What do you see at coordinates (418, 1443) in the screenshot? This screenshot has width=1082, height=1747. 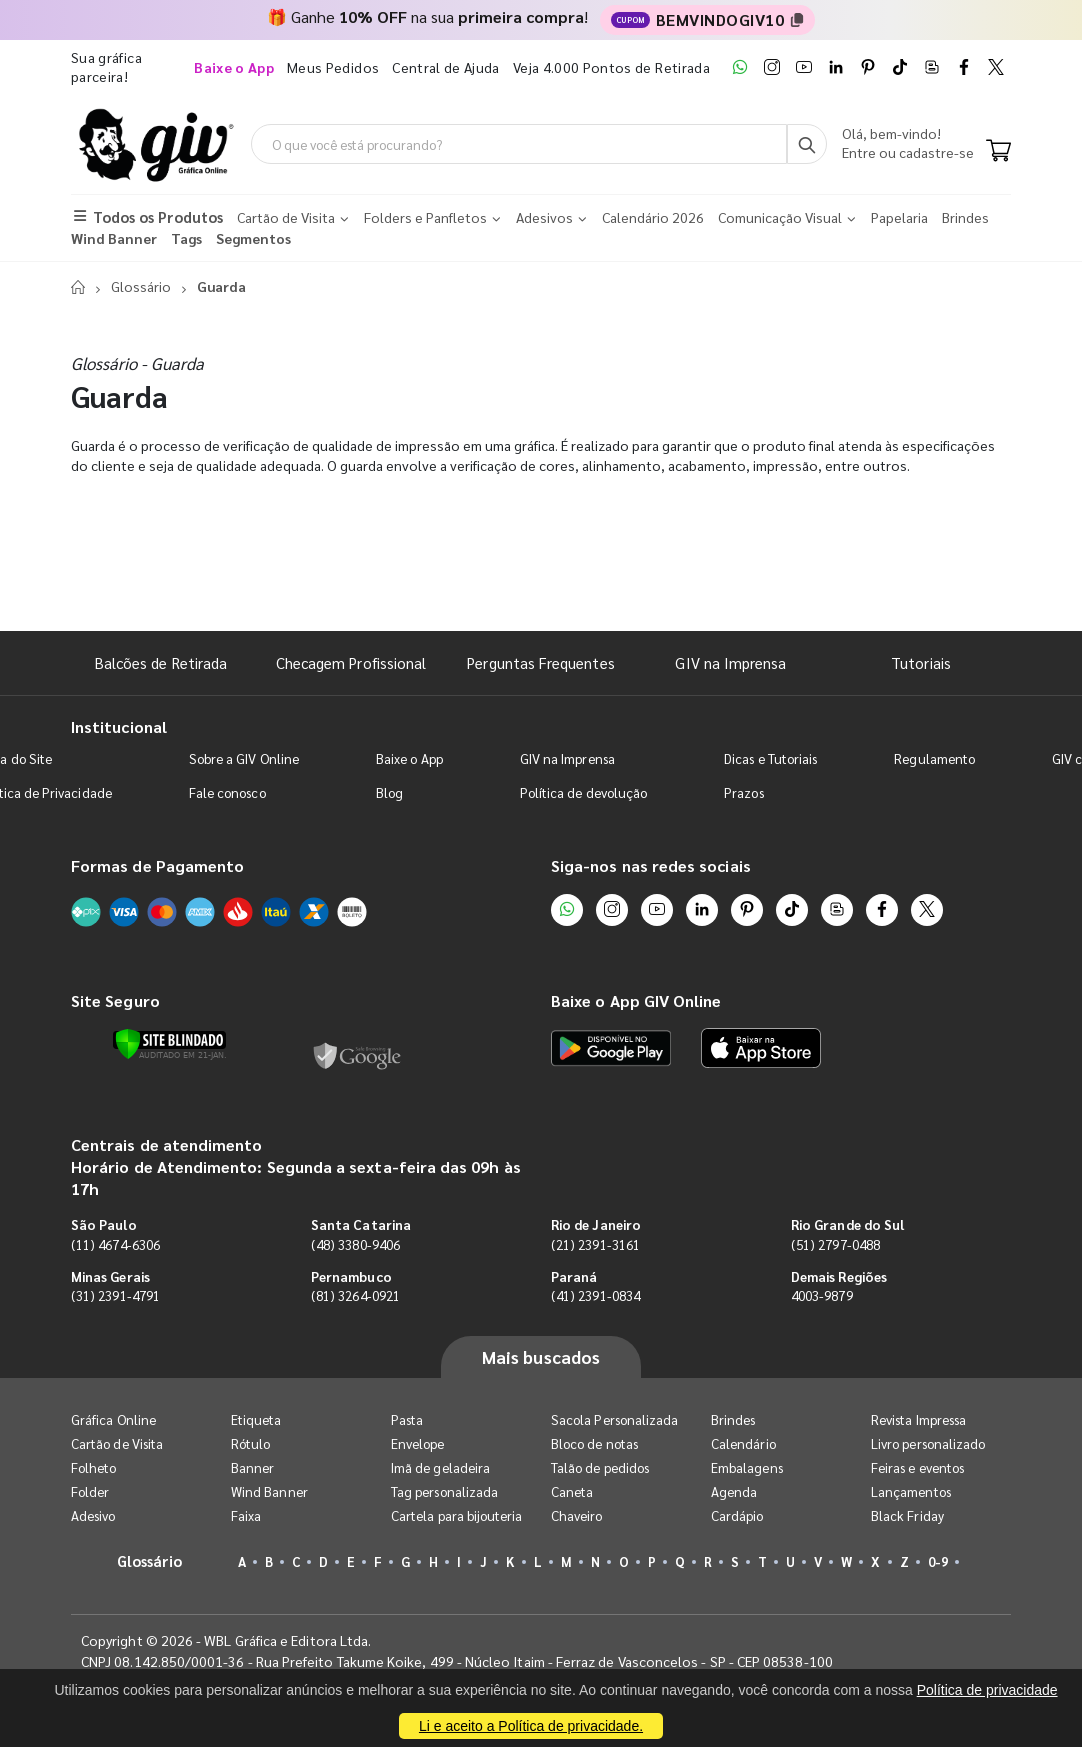 I see `Envelope` at bounding box center [418, 1443].